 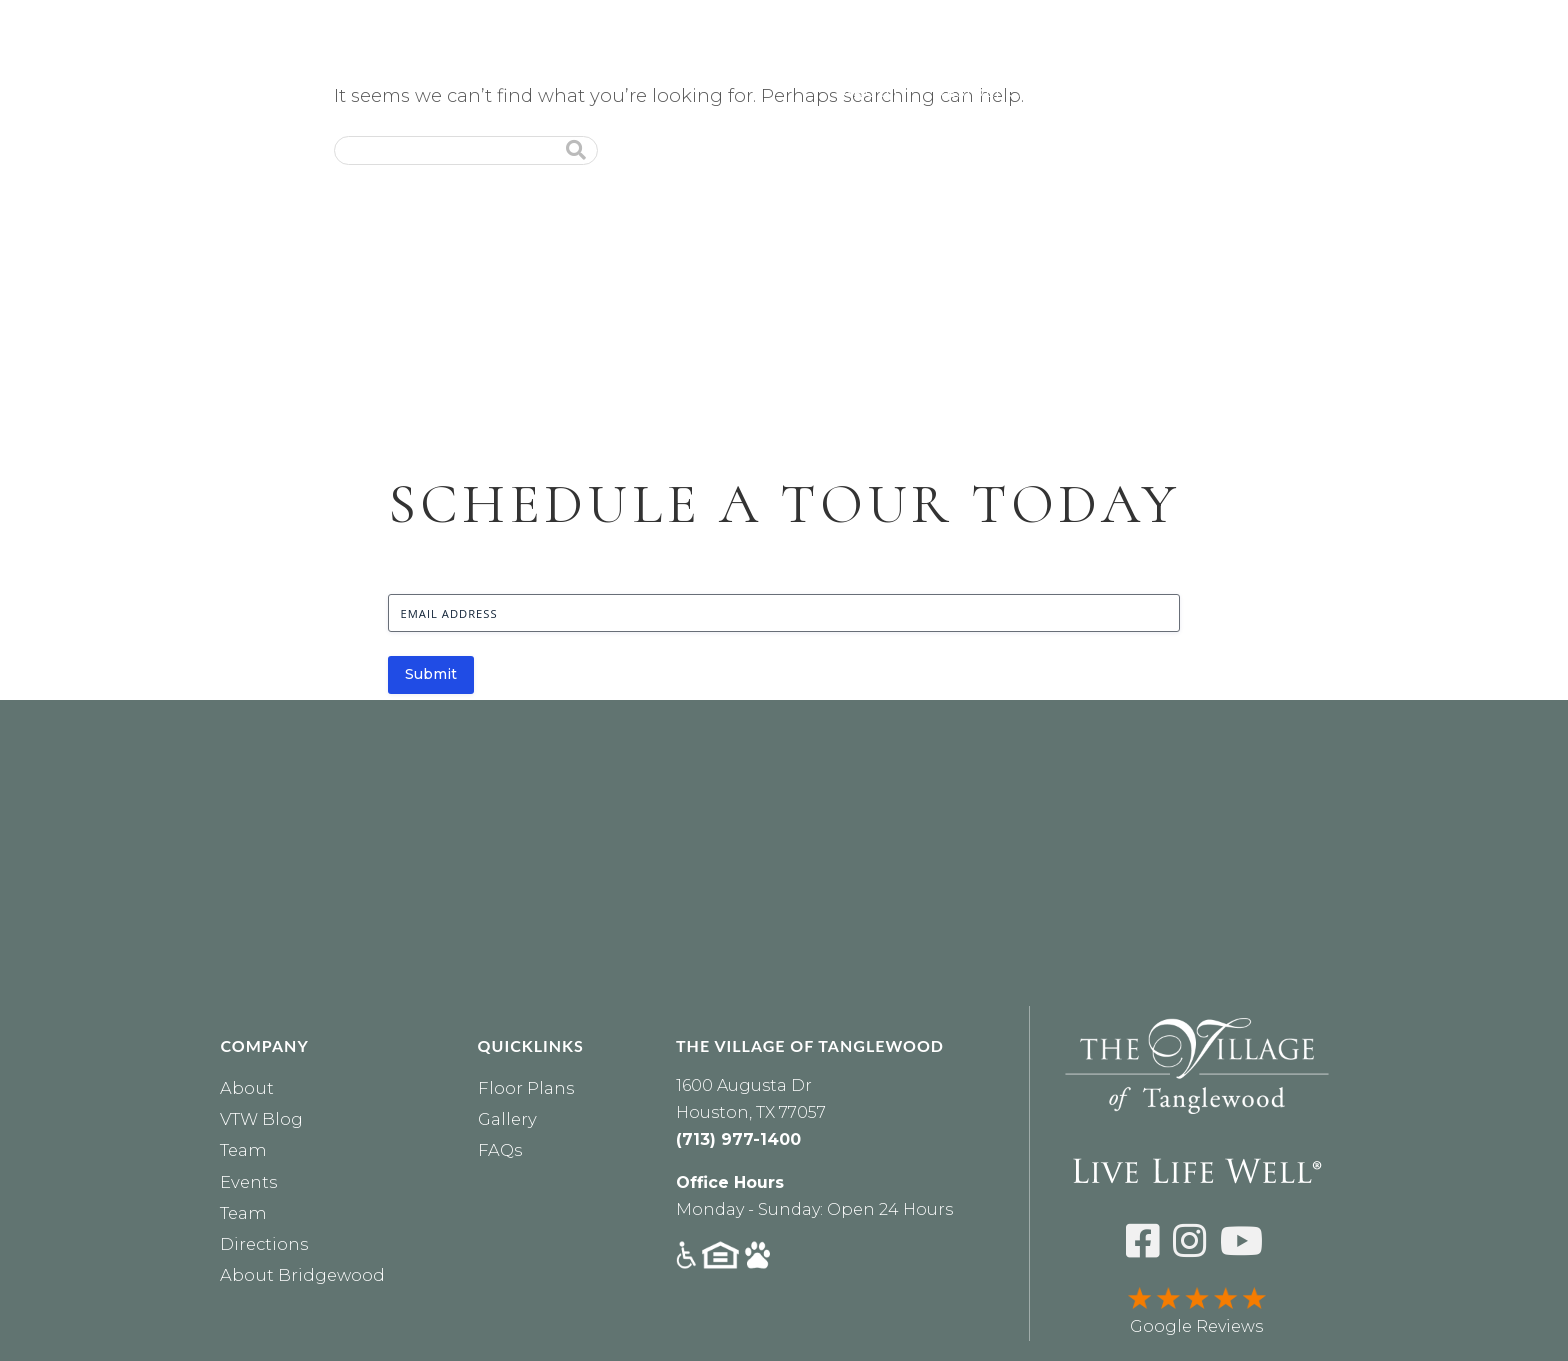 I want to click on Events, so click(x=1519, y=92).